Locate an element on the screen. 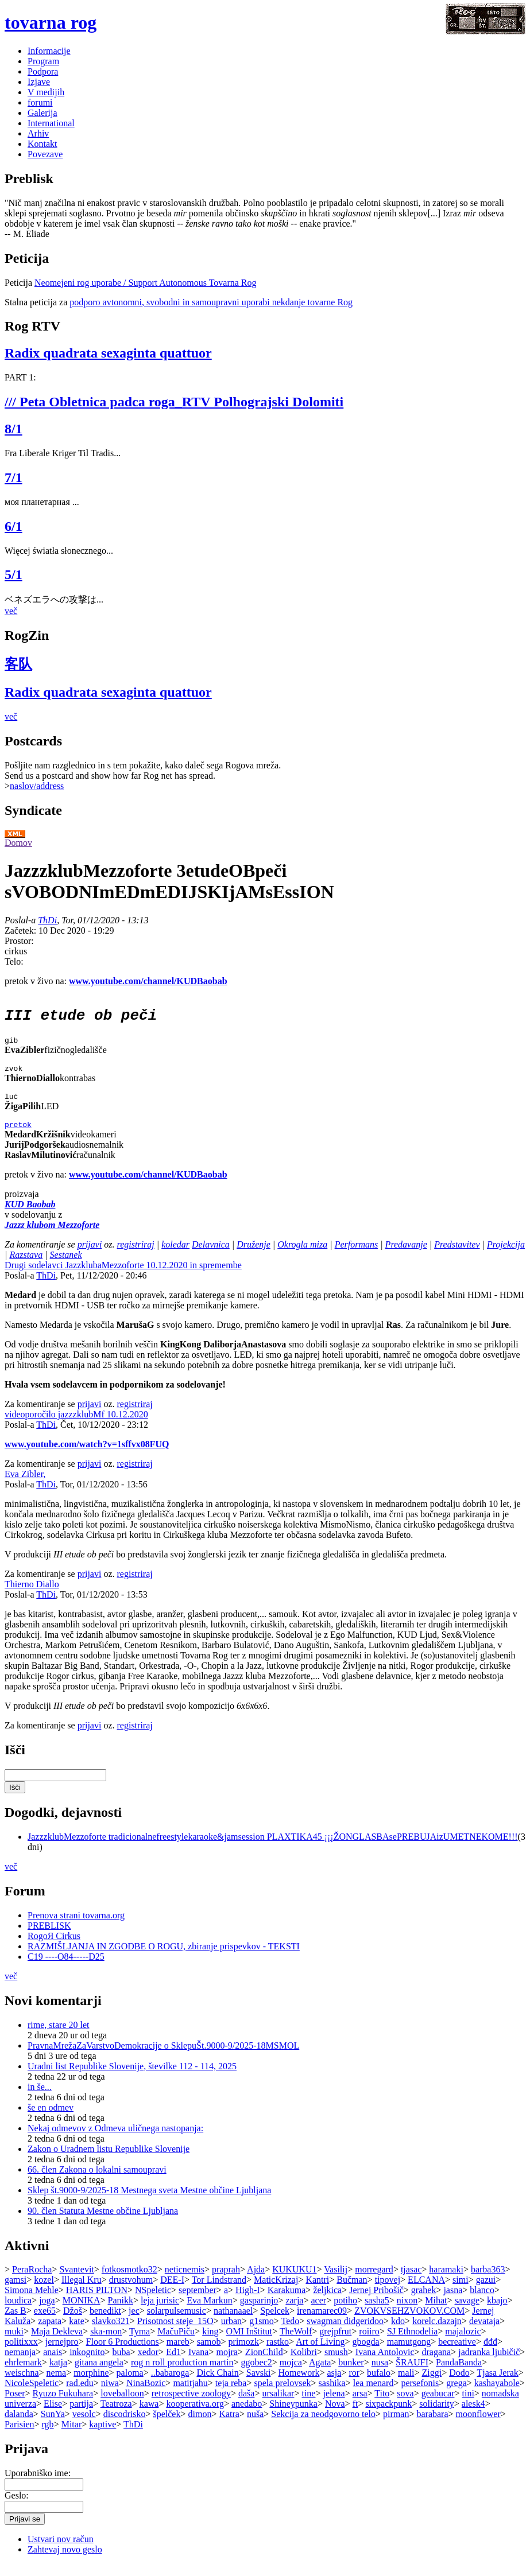 The width and height of the screenshot is (530, 2576). Art of Living is located at coordinates (320, 2354).